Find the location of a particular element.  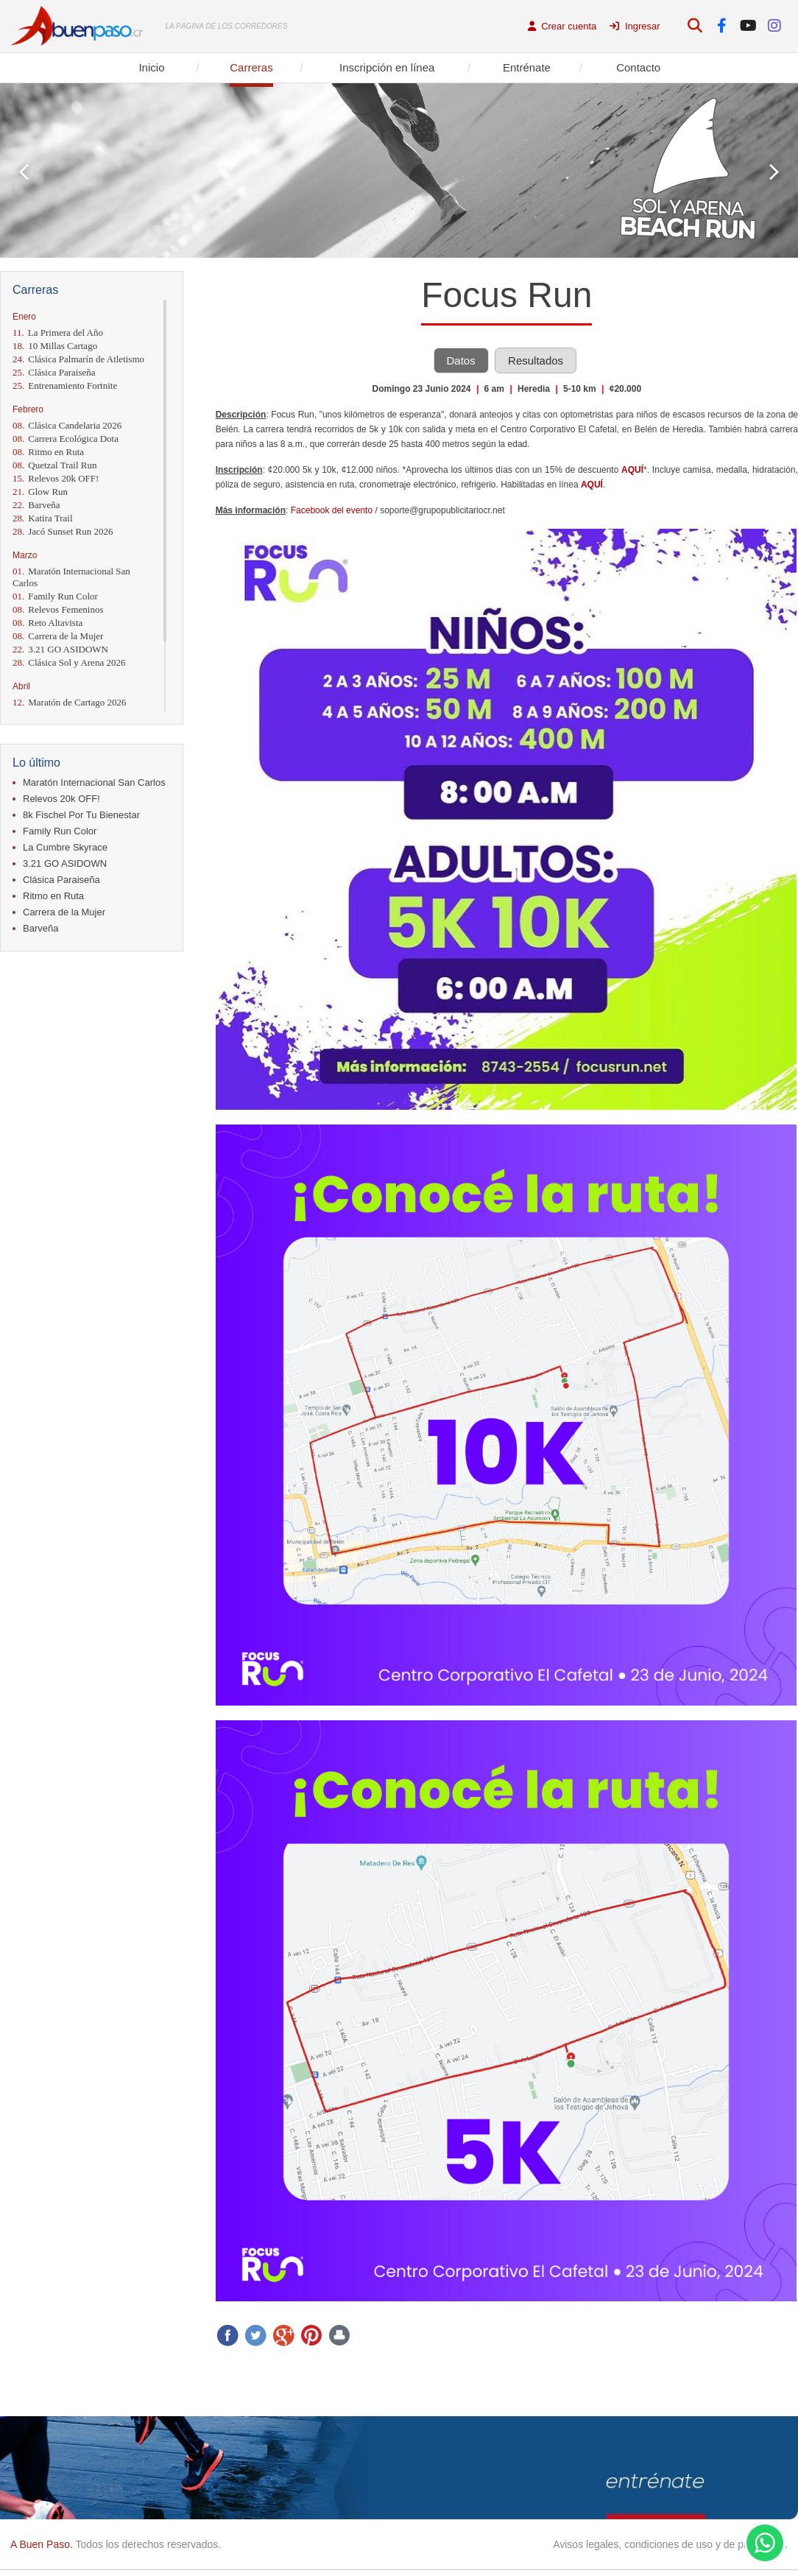

Clásica Sol y Arena 2026 is located at coordinates (69, 662).